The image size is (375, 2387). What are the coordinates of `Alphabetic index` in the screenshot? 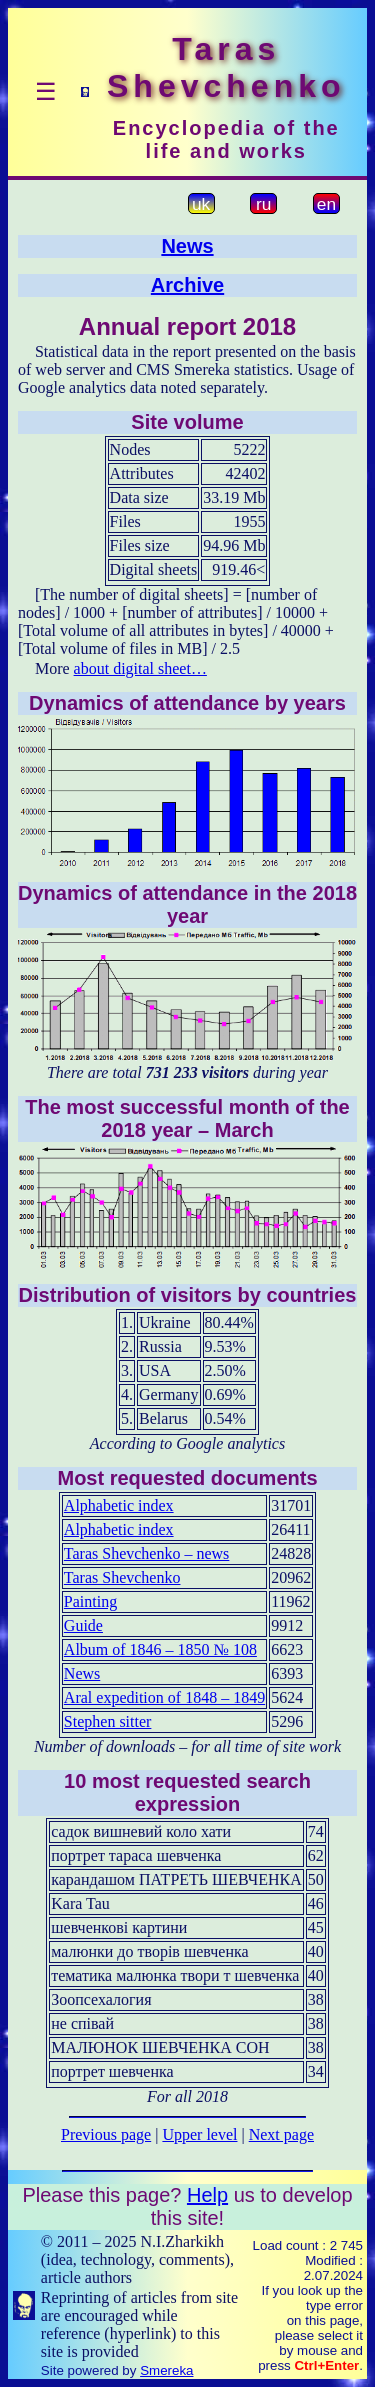 It's located at (119, 1505).